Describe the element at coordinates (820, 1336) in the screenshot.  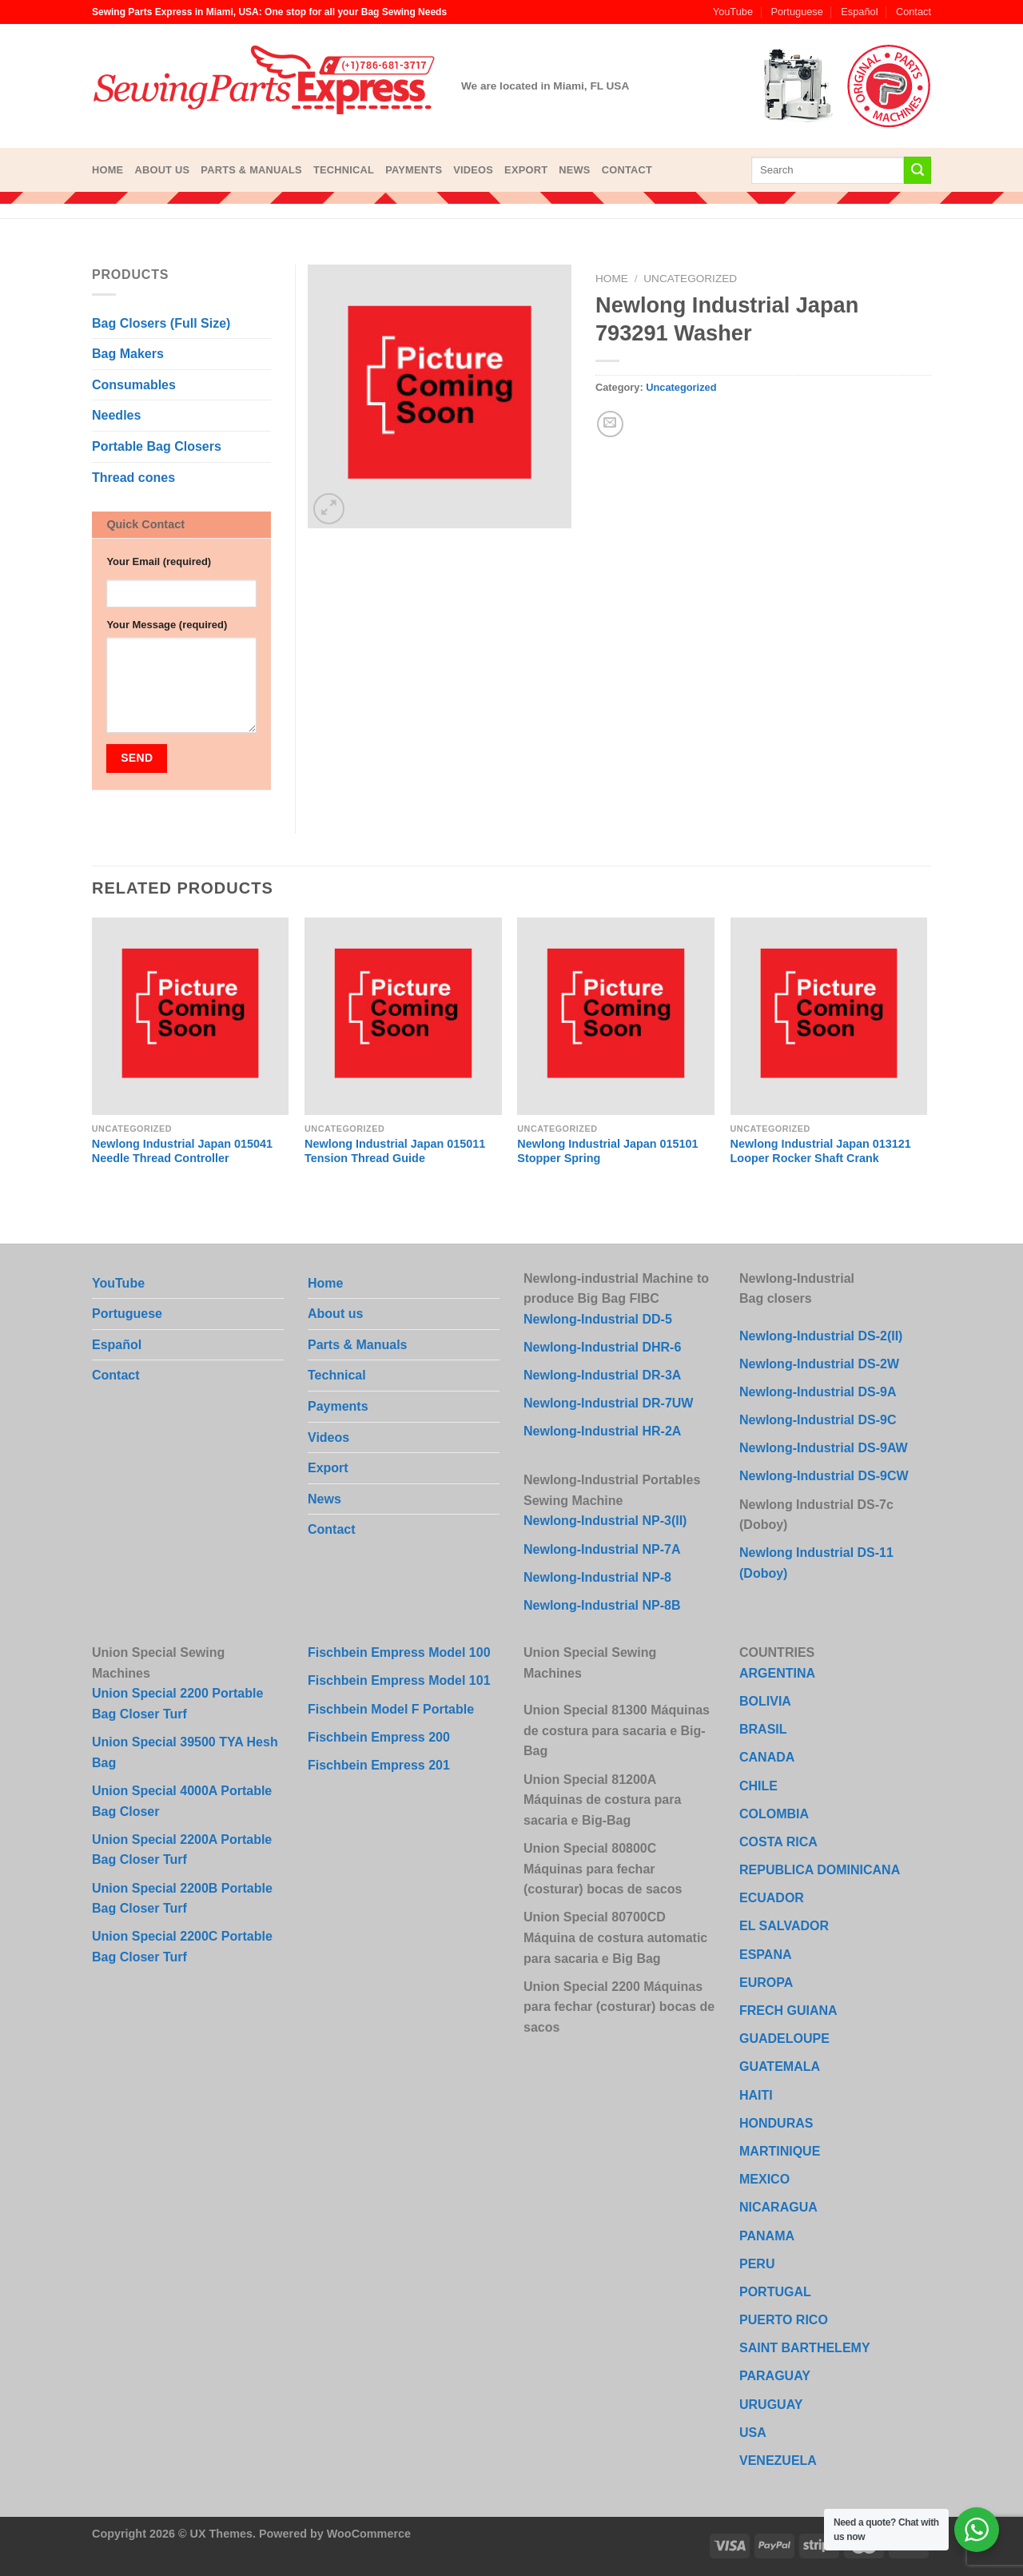
I see `Newlong-Industrial DS-2(II)` at that location.